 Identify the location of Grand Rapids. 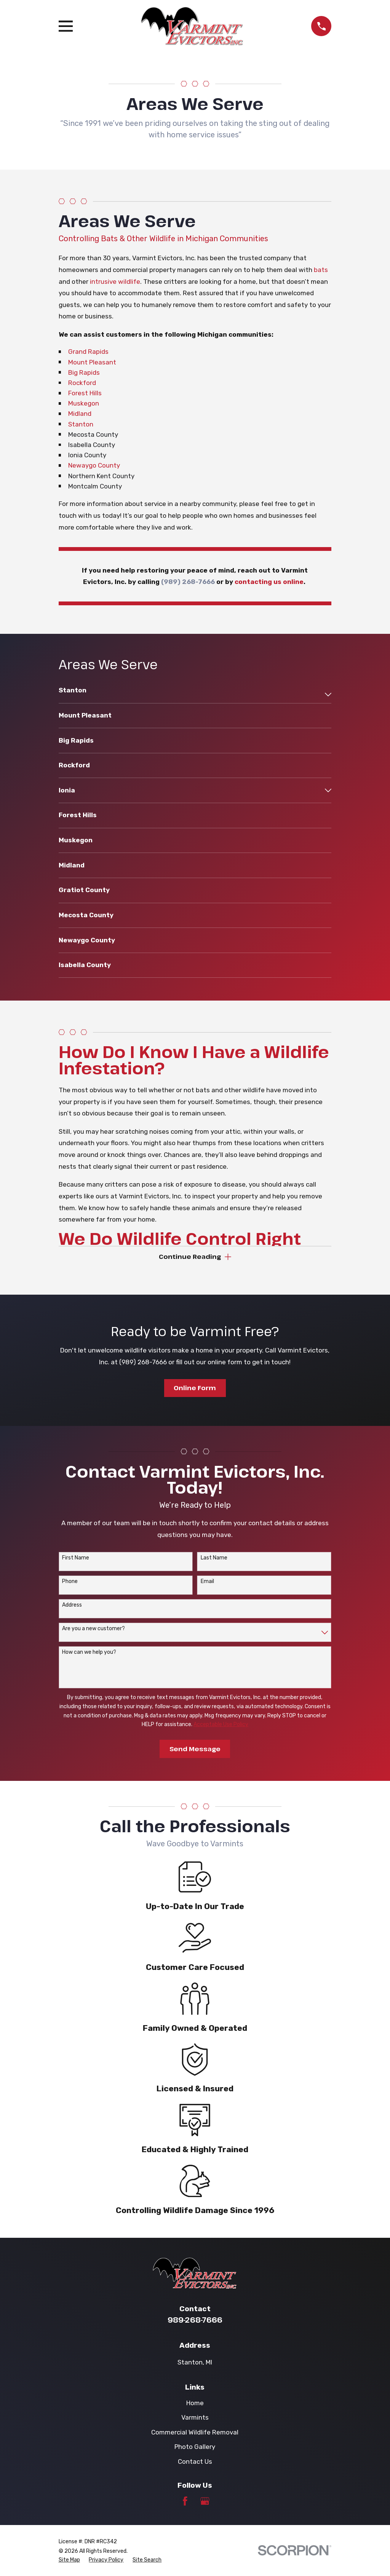
(88, 351).